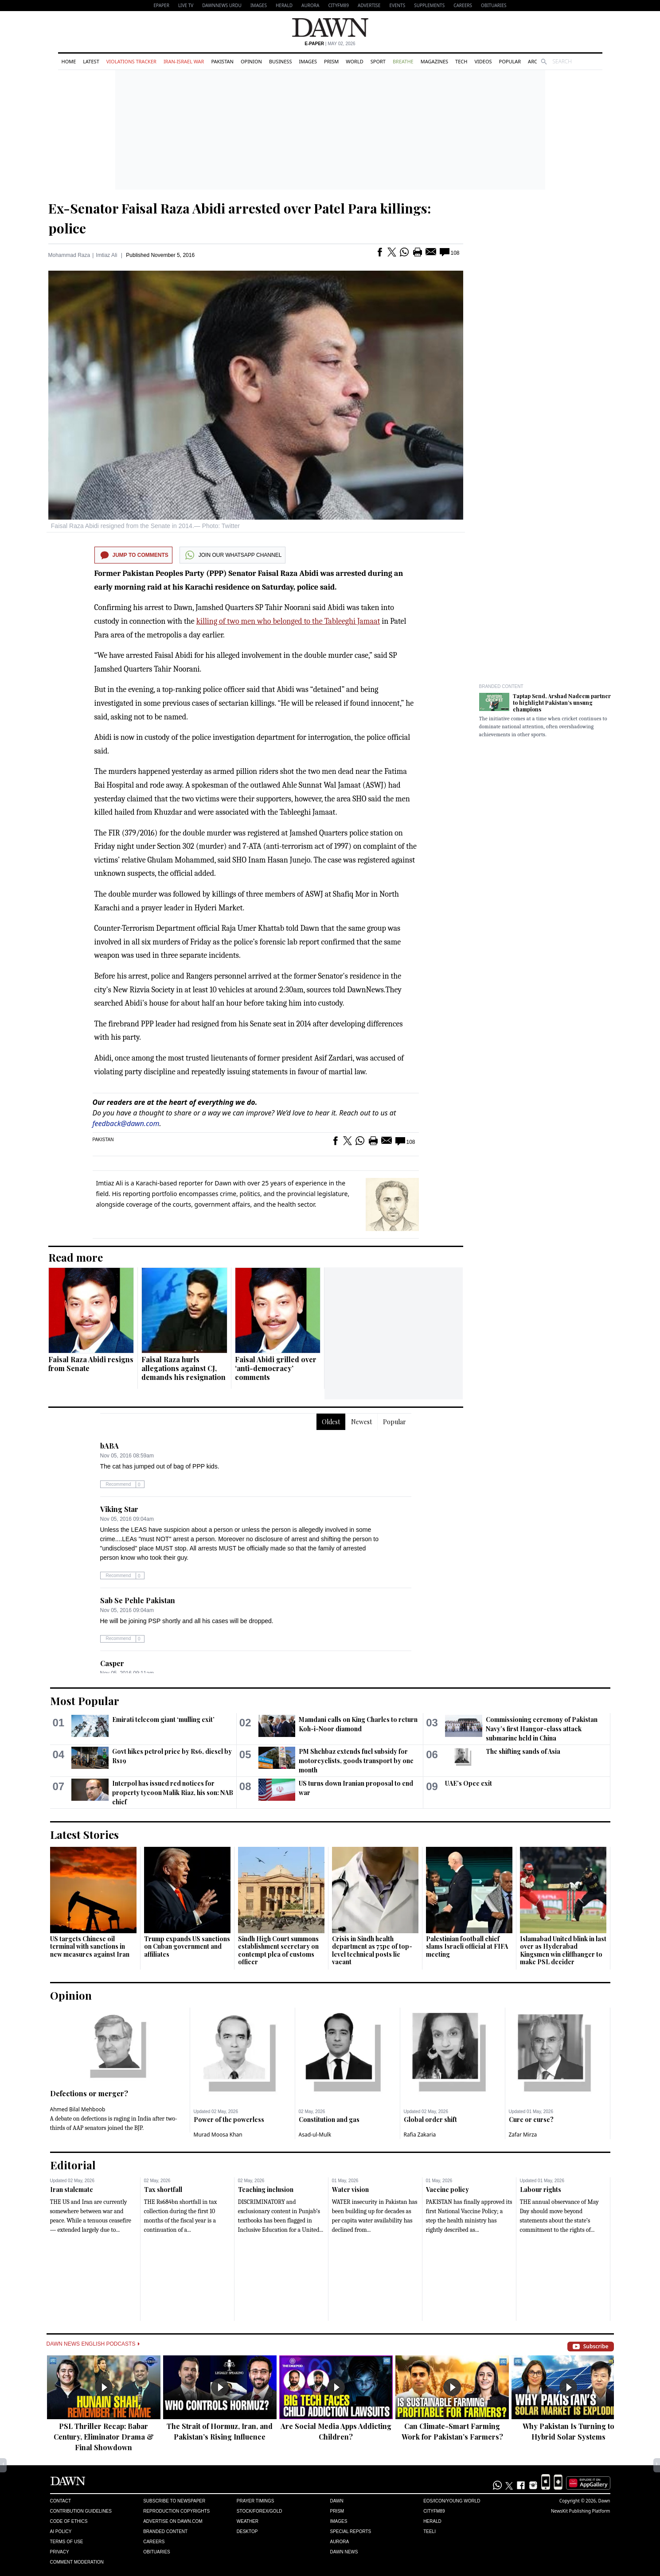  Describe the element at coordinates (93, 2344) in the screenshot. I see `Dawn News English Podcasts` at that location.